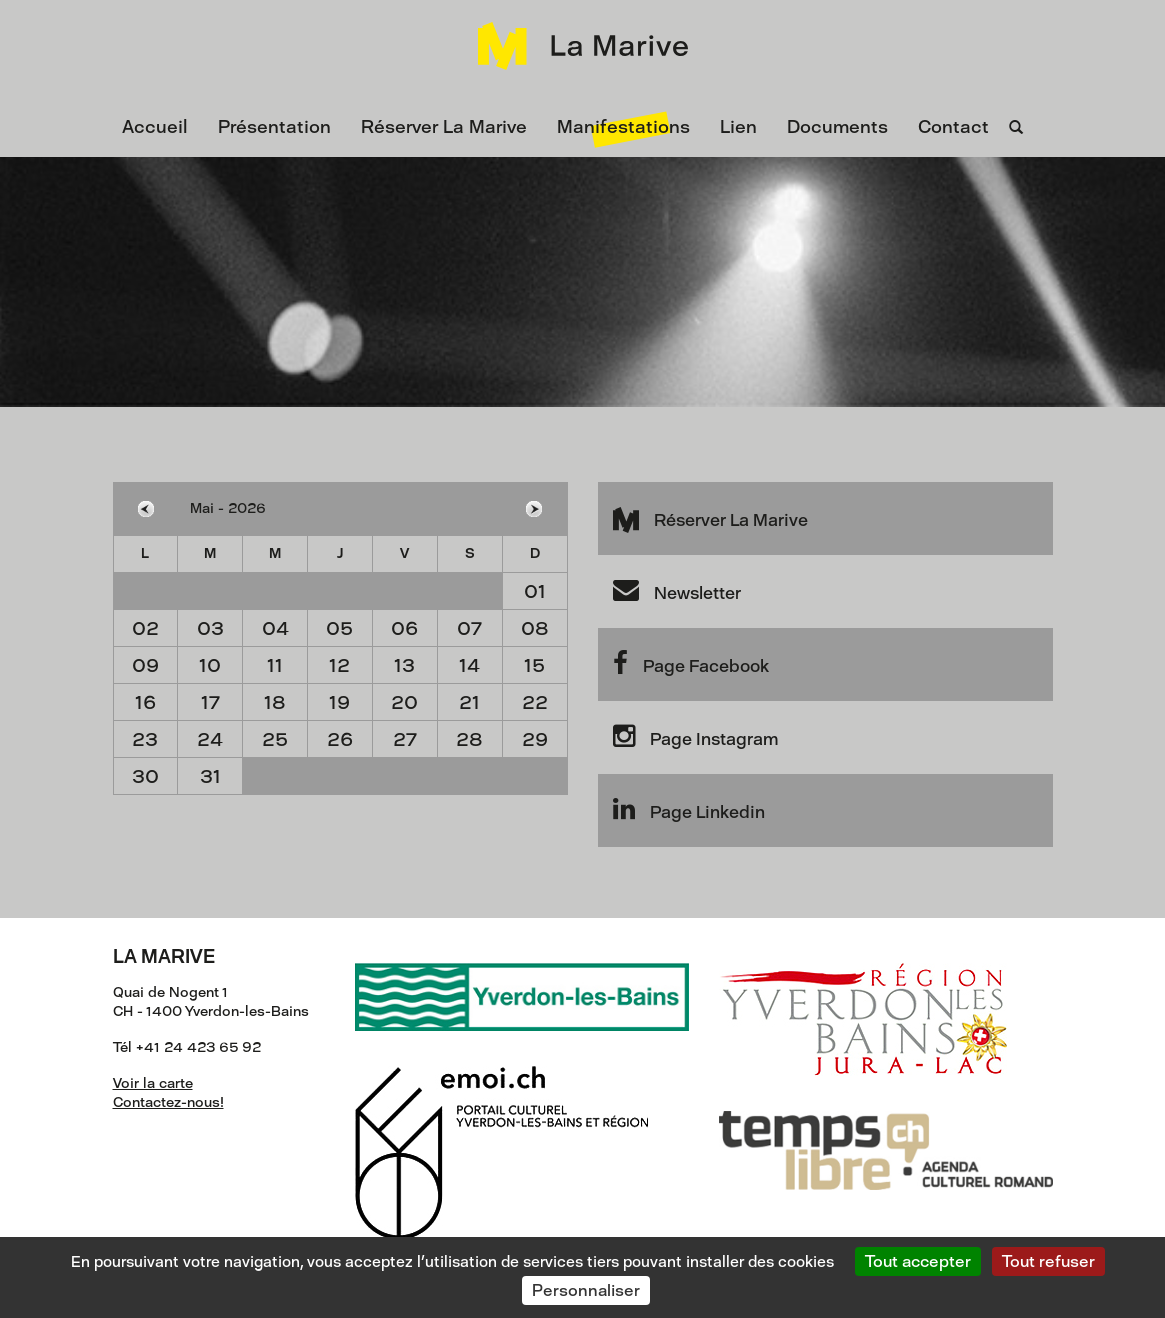  I want to click on 25, so click(275, 739).